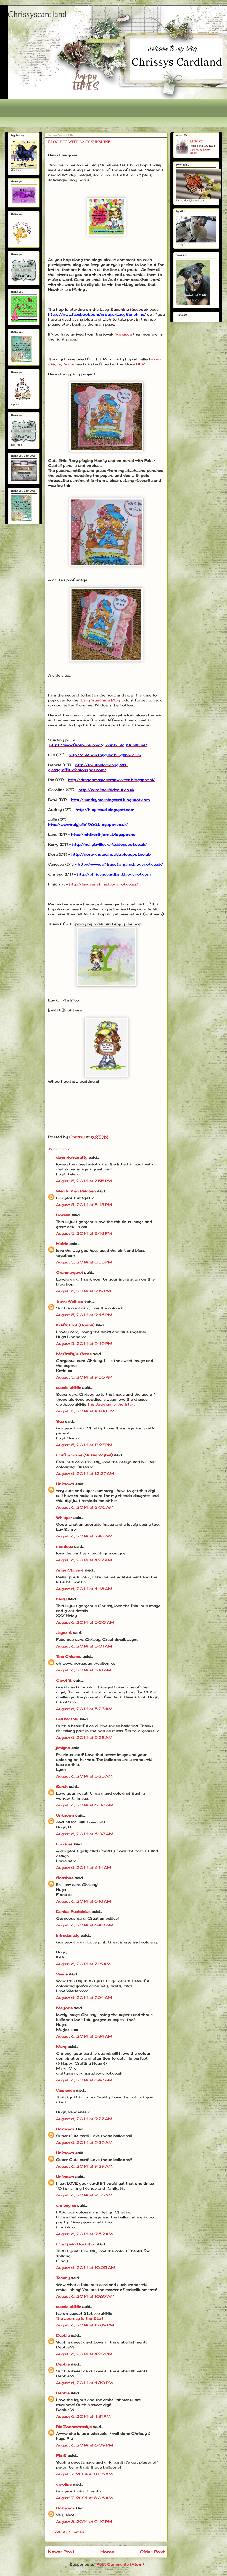 The width and height of the screenshot is (227, 2576). I want to click on Carol S., so click(64, 1680).